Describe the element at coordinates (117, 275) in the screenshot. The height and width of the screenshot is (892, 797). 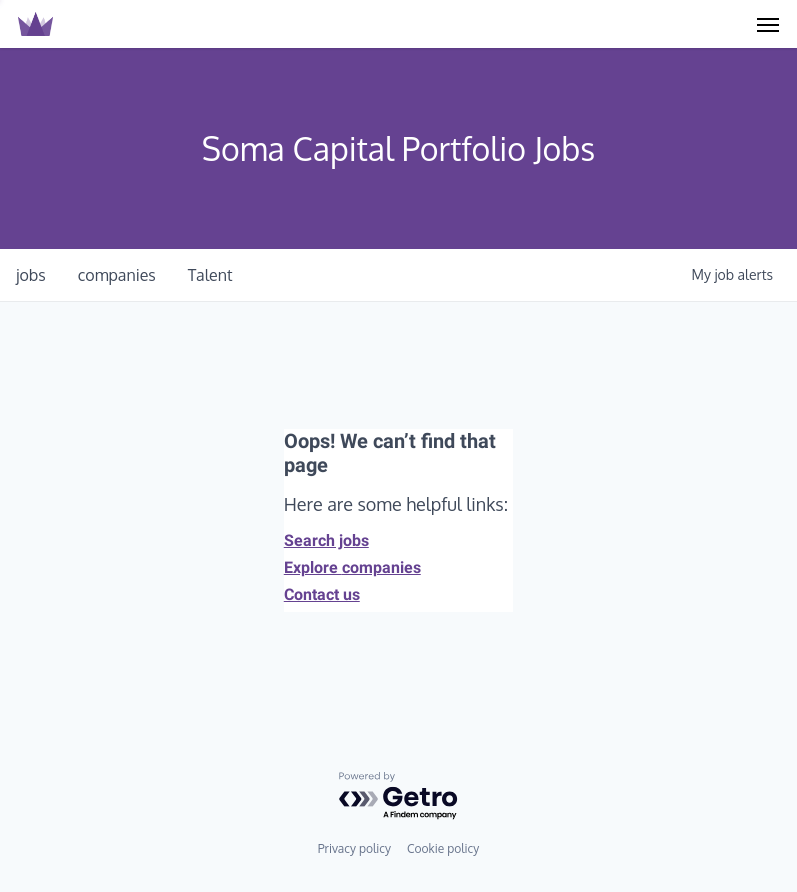
I see `companies` at that location.